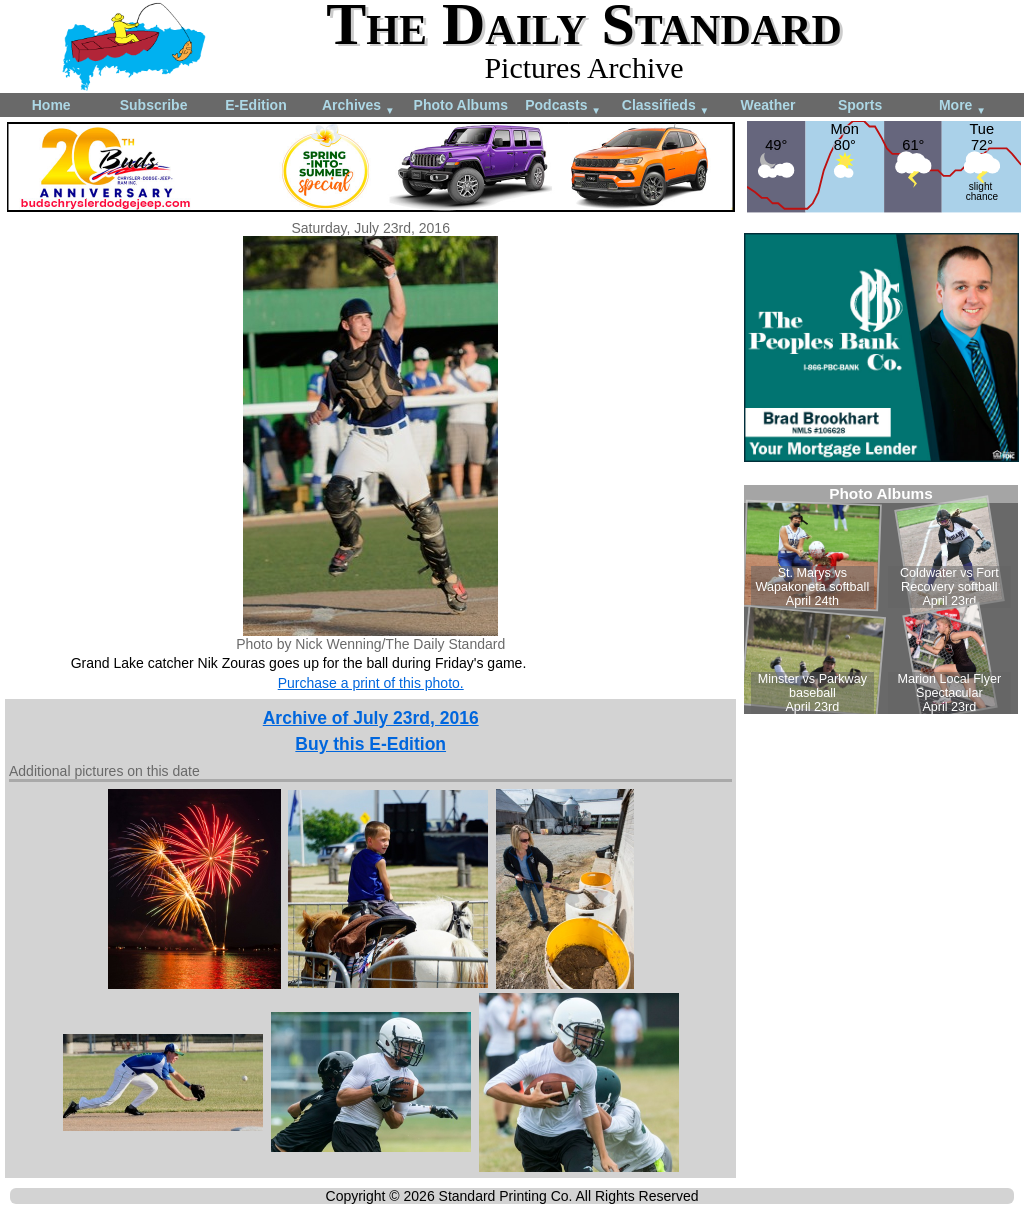 The height and width of the screenshot is (1210, 1024). What do you see at coordinates (370, 744) in the screenshot?
I see `Buy this E-Edition` at bounding box center [370, 744].